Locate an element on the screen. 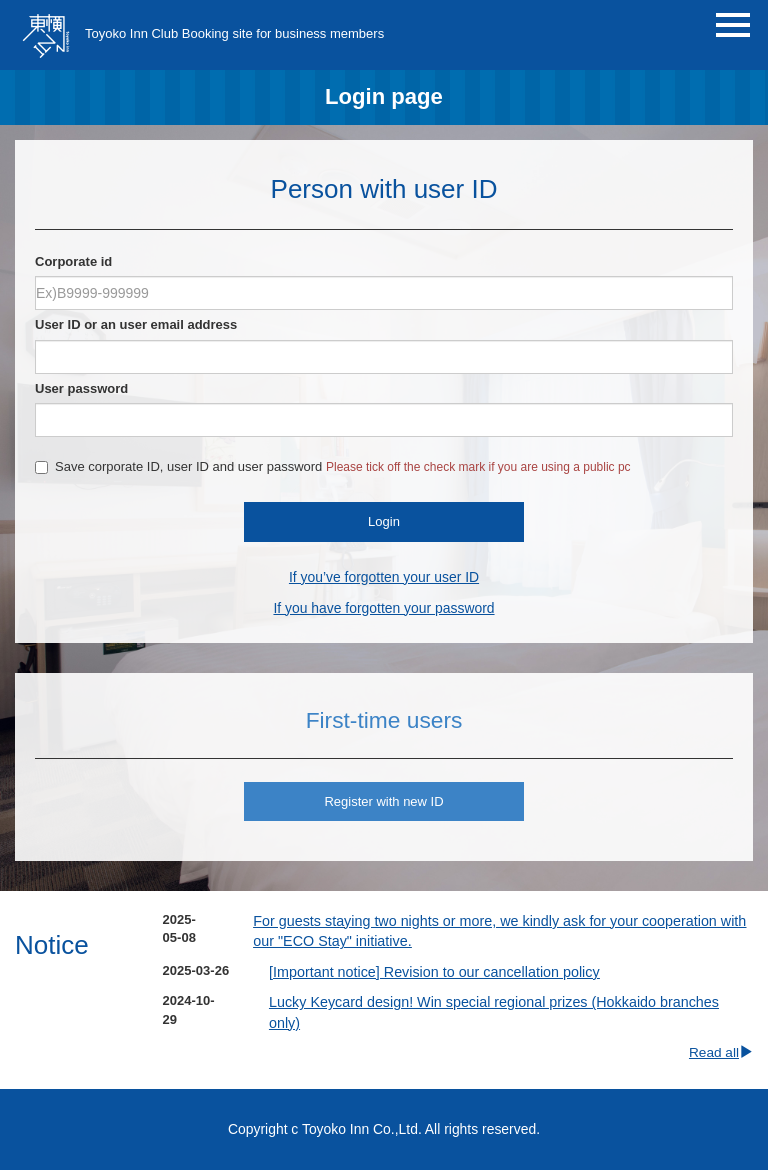 This screenshot has width=768, height=1170. Register with new ID is located at coordinates (383, 801).